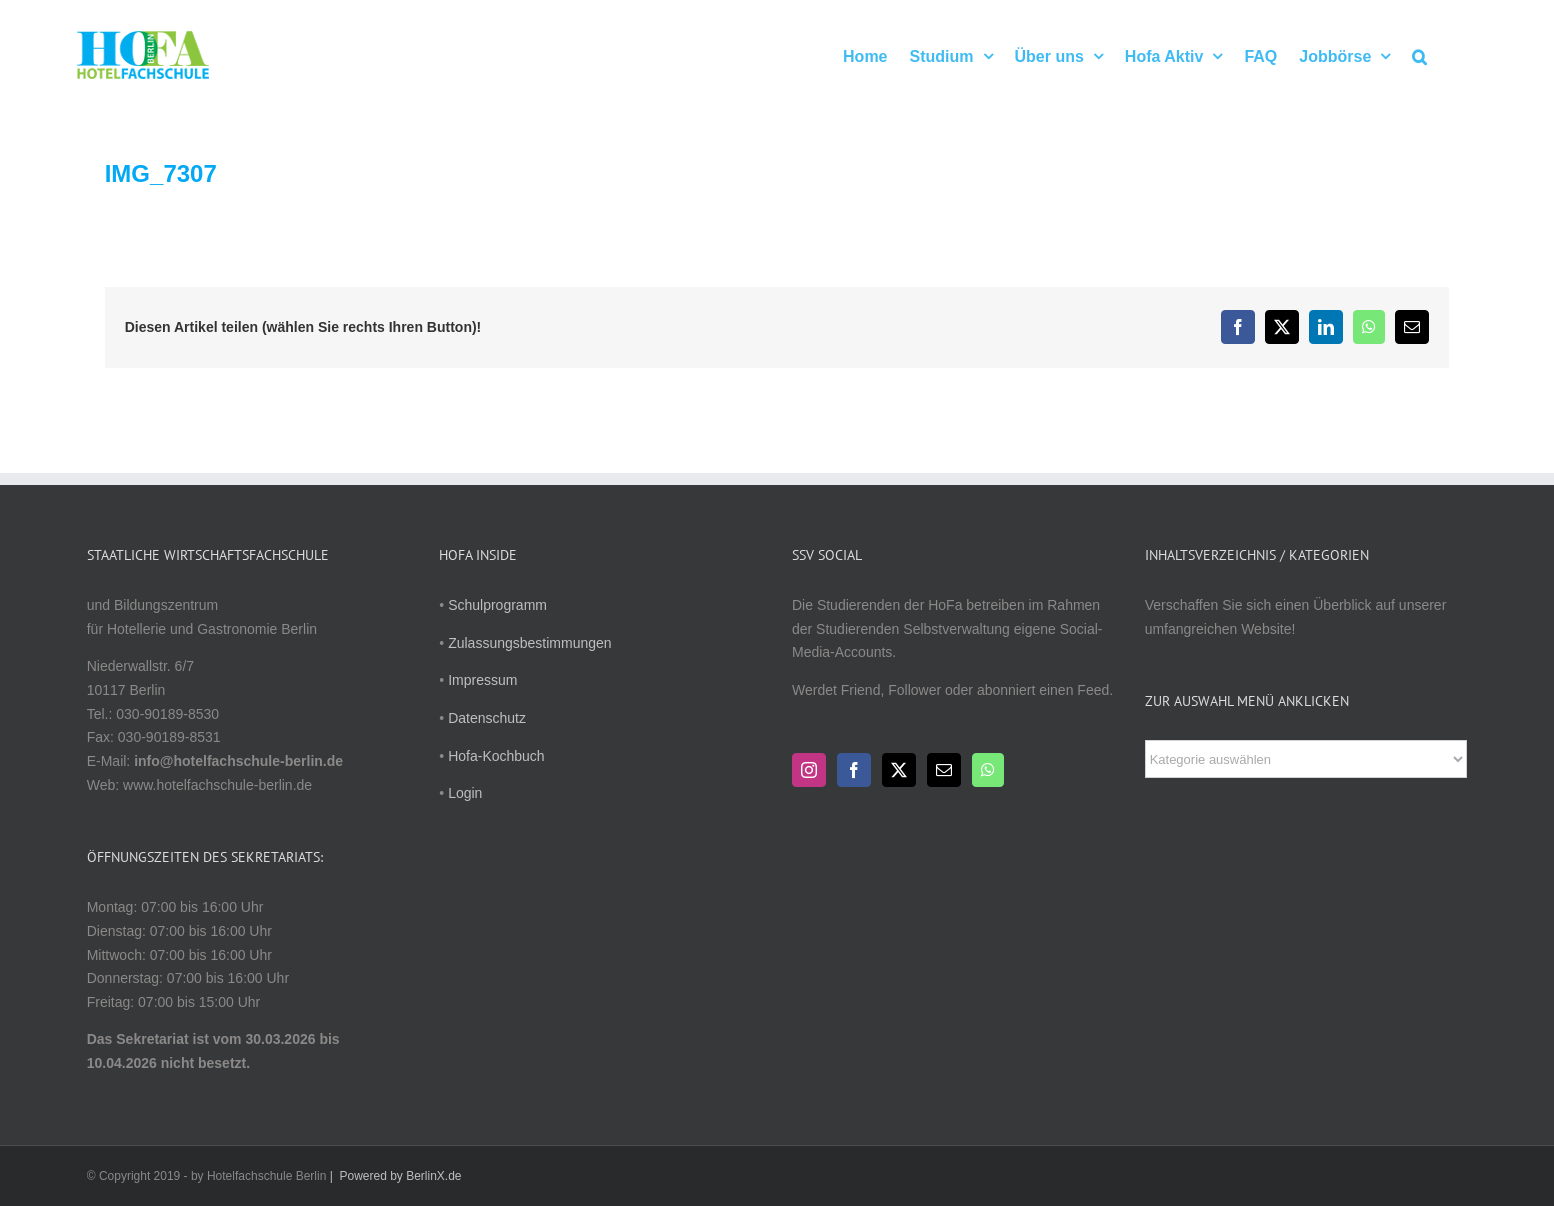 The image size is (1554, 1206). Describe the element at coordinates (1419, 55) in the screenshot. I see `[button]` at that location.